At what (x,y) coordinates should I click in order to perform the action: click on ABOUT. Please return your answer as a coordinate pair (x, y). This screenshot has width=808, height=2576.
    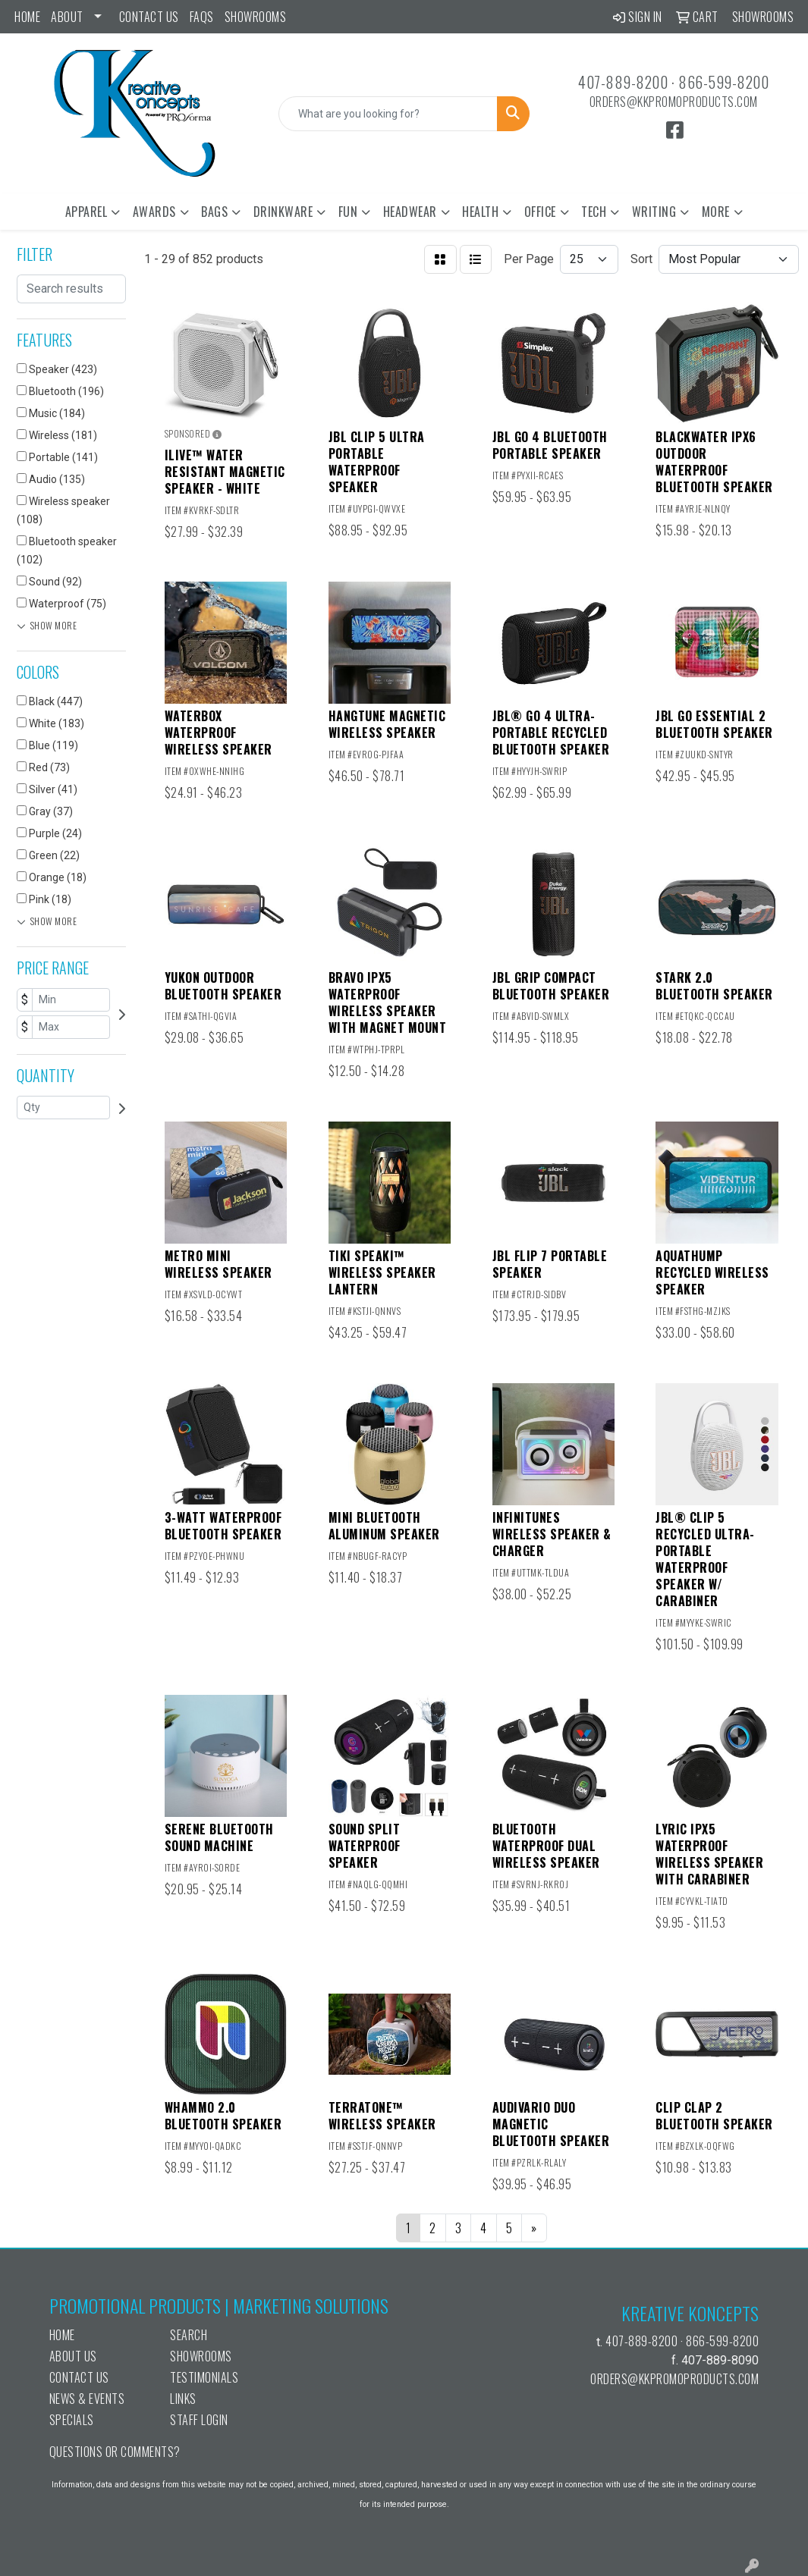
    Looking at the image, I should click on (67, 17).